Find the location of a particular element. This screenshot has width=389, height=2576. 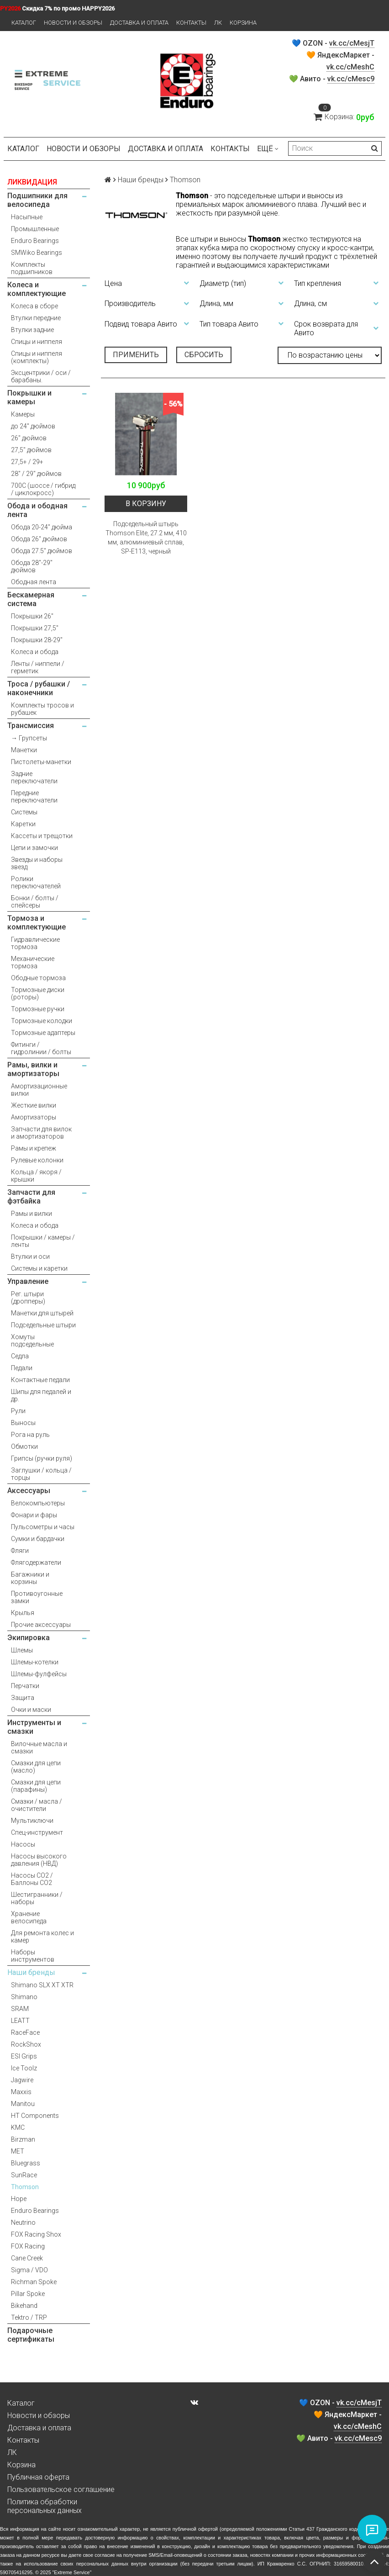

Колеса в сборе is located at coordinates (34, 306).